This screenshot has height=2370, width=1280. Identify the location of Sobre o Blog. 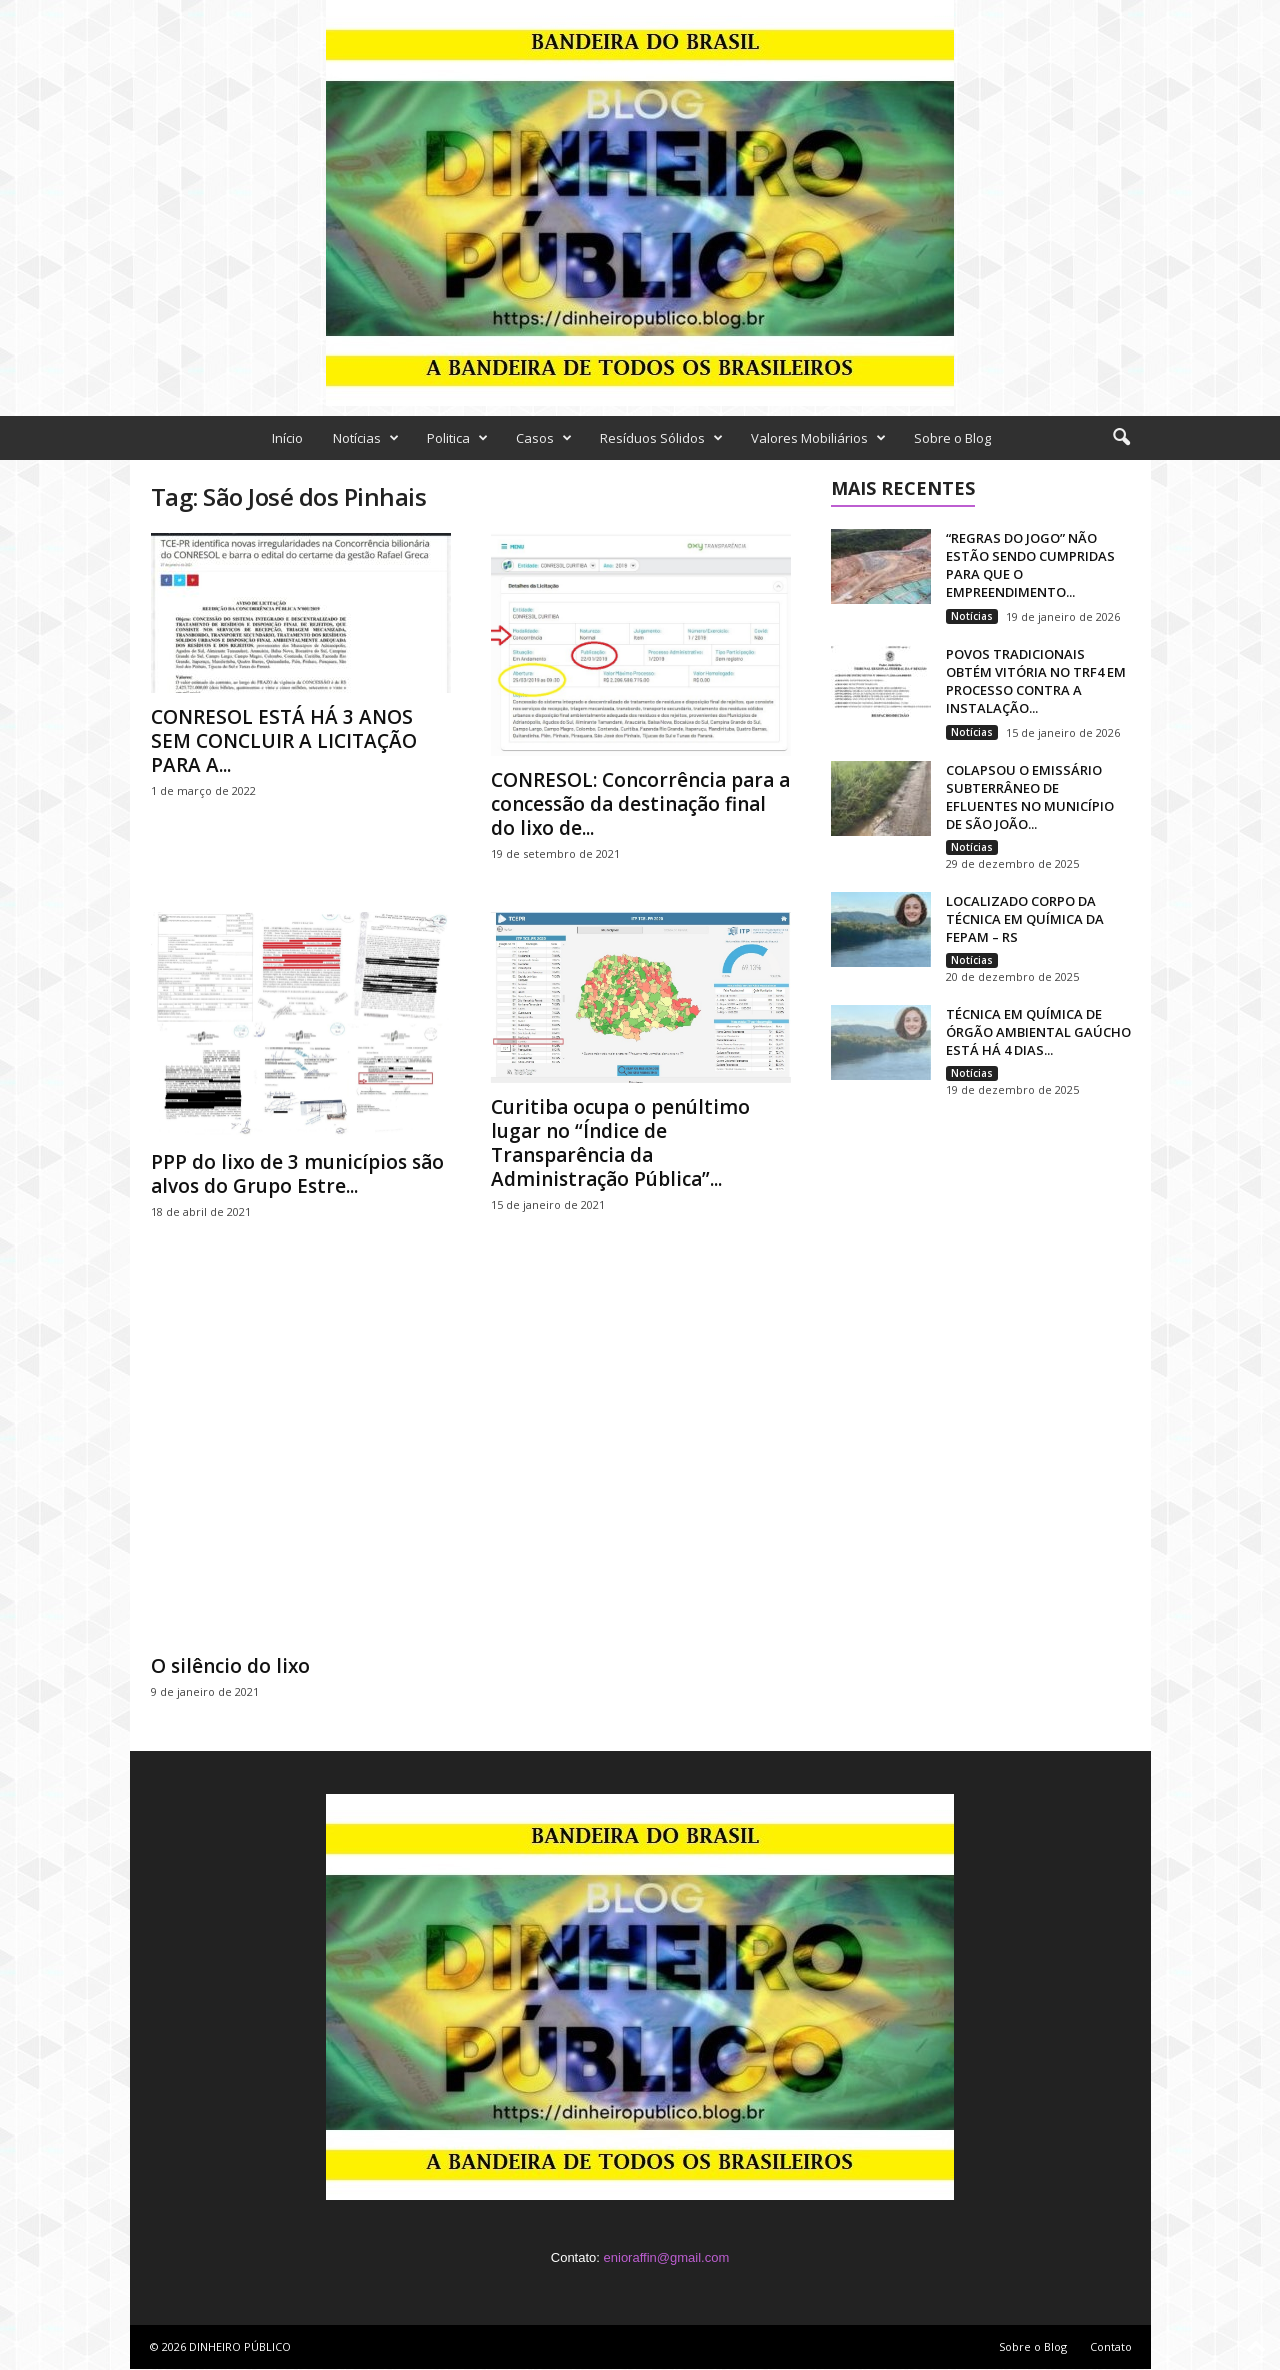
(952, 438).